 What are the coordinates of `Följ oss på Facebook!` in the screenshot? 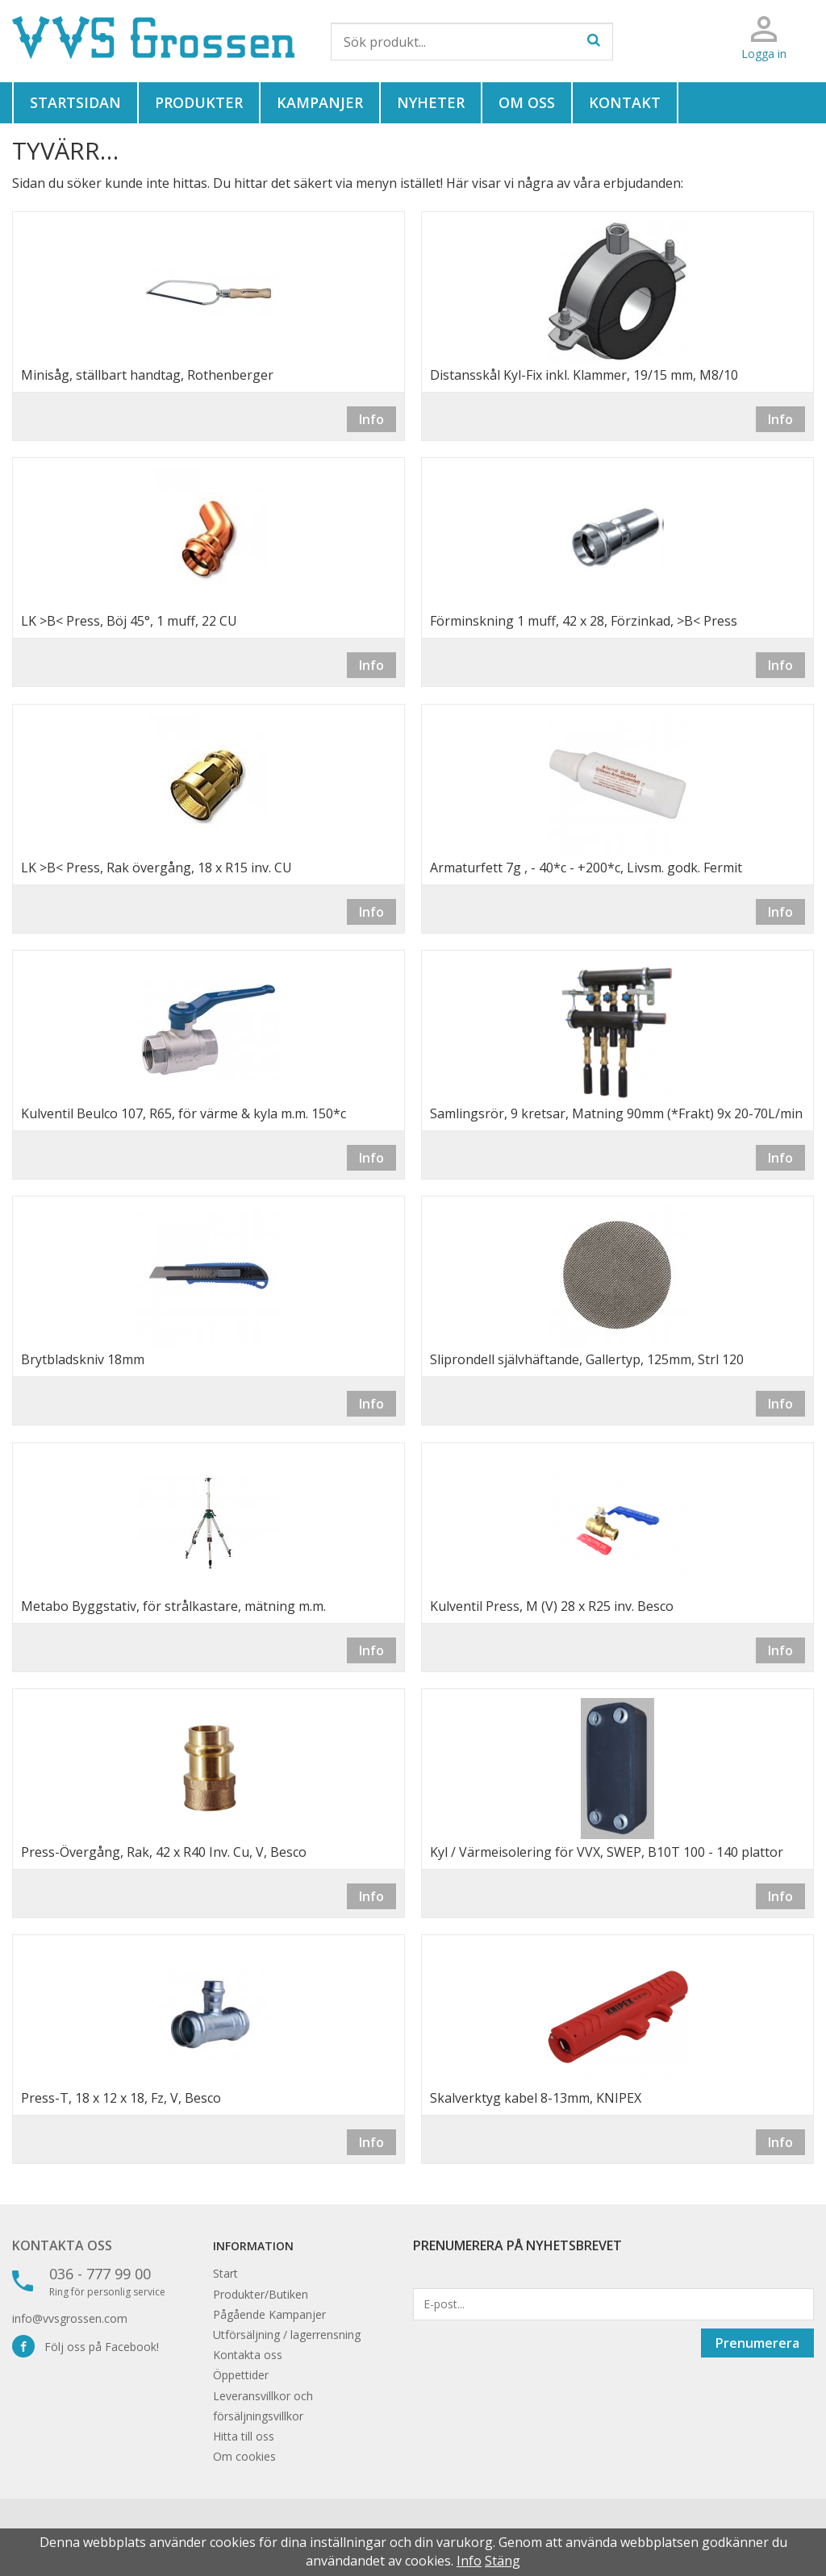 It's located at (85, 2346).